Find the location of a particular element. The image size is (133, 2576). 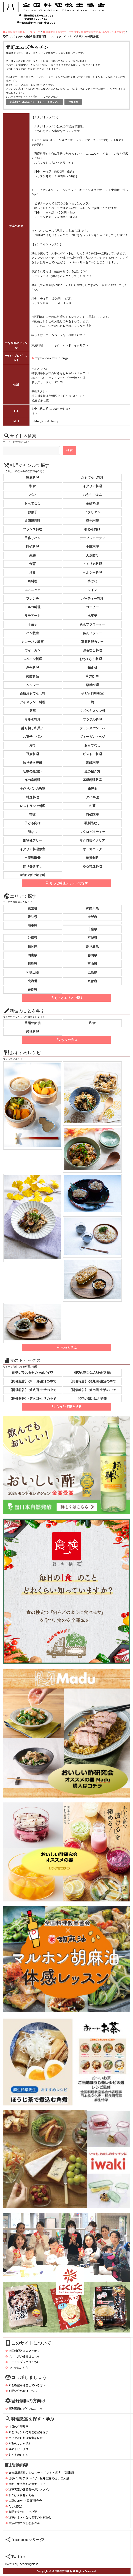

お菓子 パン is located at coordinates (32, 737).